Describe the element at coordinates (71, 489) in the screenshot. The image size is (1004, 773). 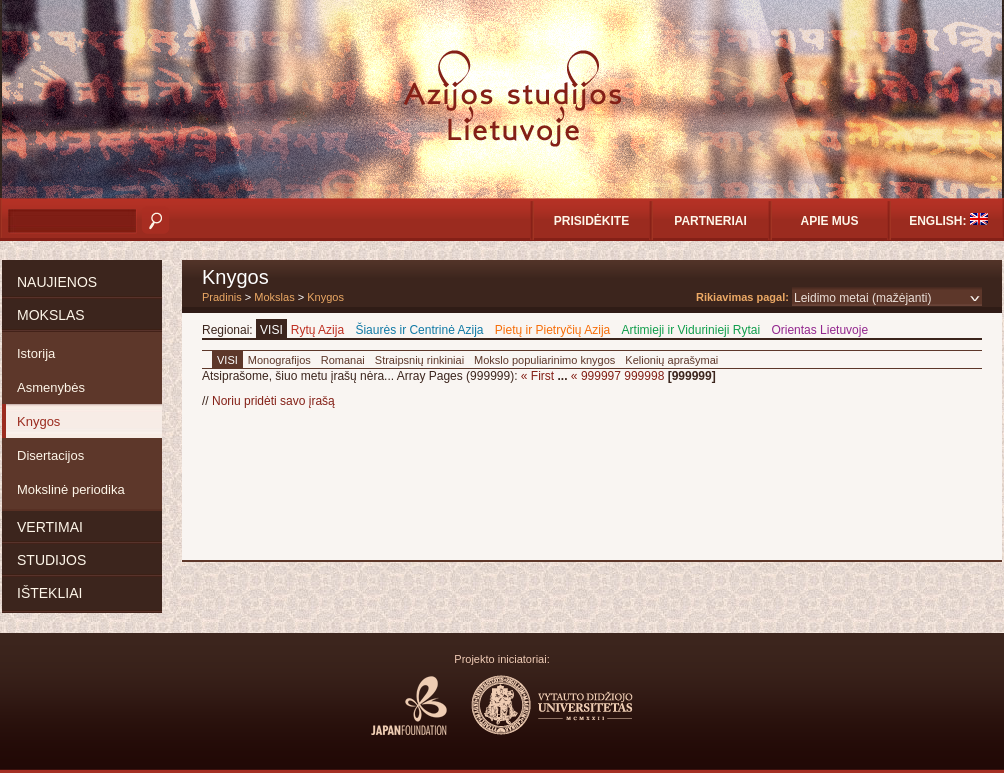
I see `Mokslinė periodika` at that location.